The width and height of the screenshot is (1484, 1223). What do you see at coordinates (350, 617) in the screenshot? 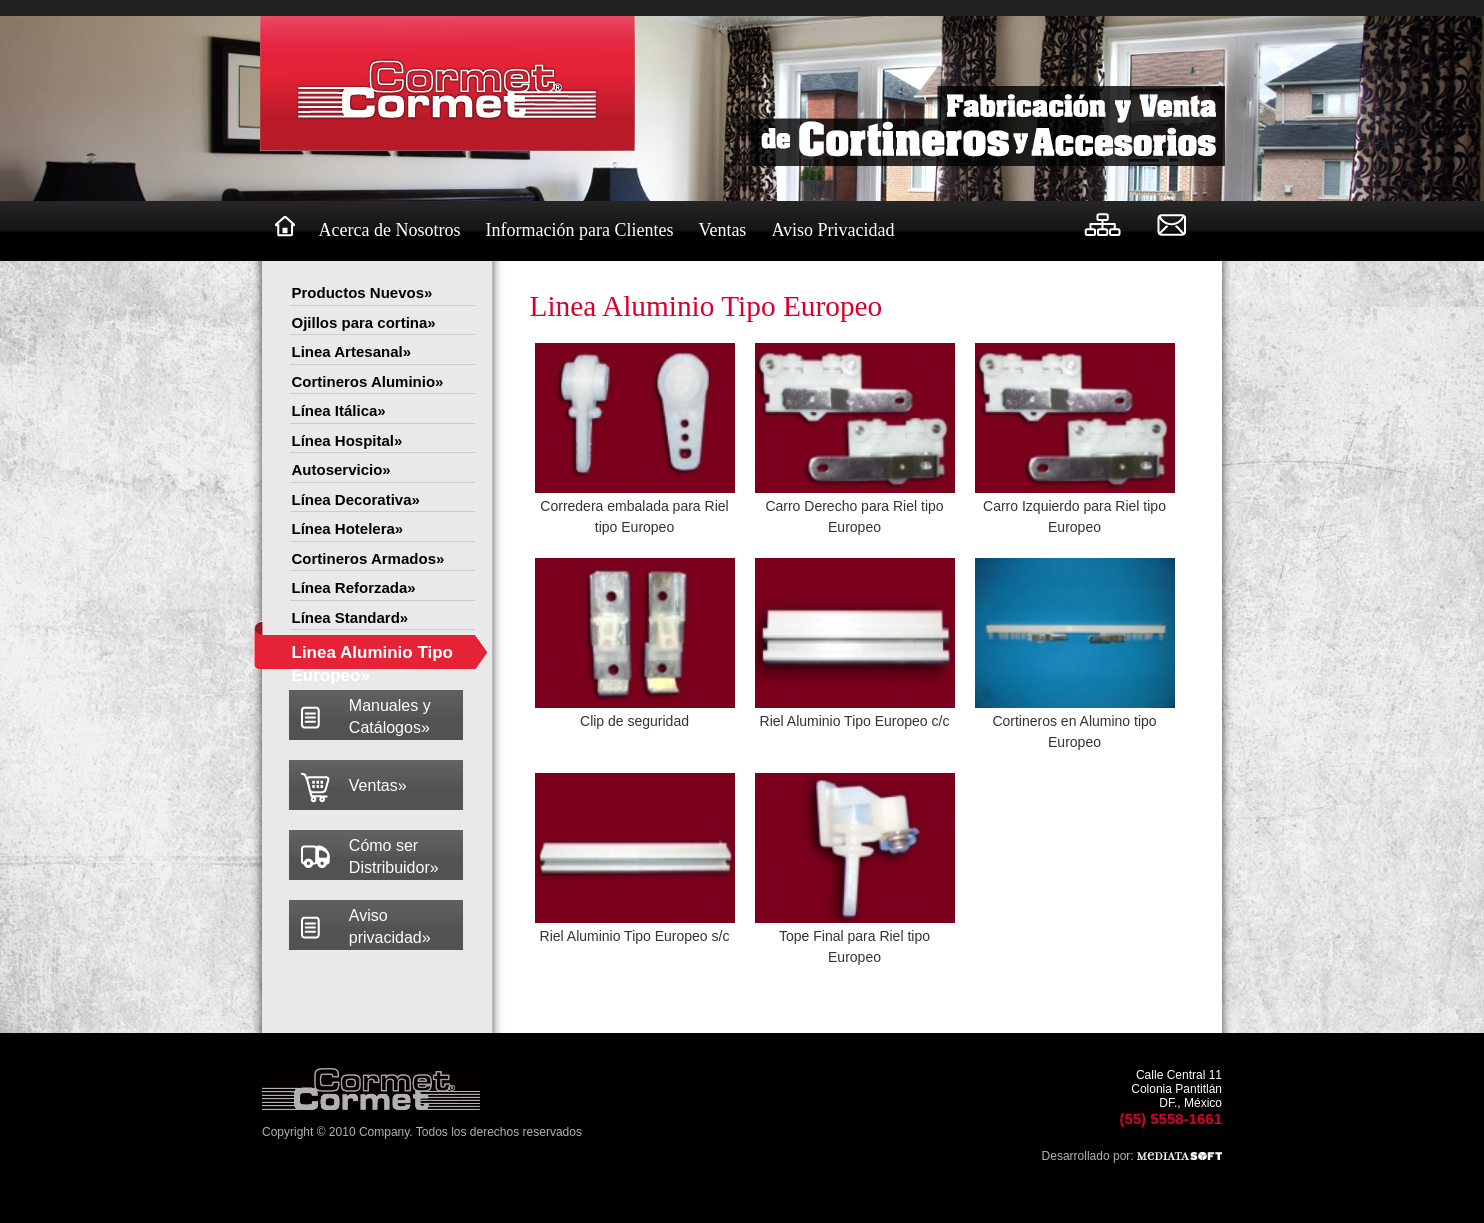
I see `Línea Standard»` at bounding box center [350, 617].